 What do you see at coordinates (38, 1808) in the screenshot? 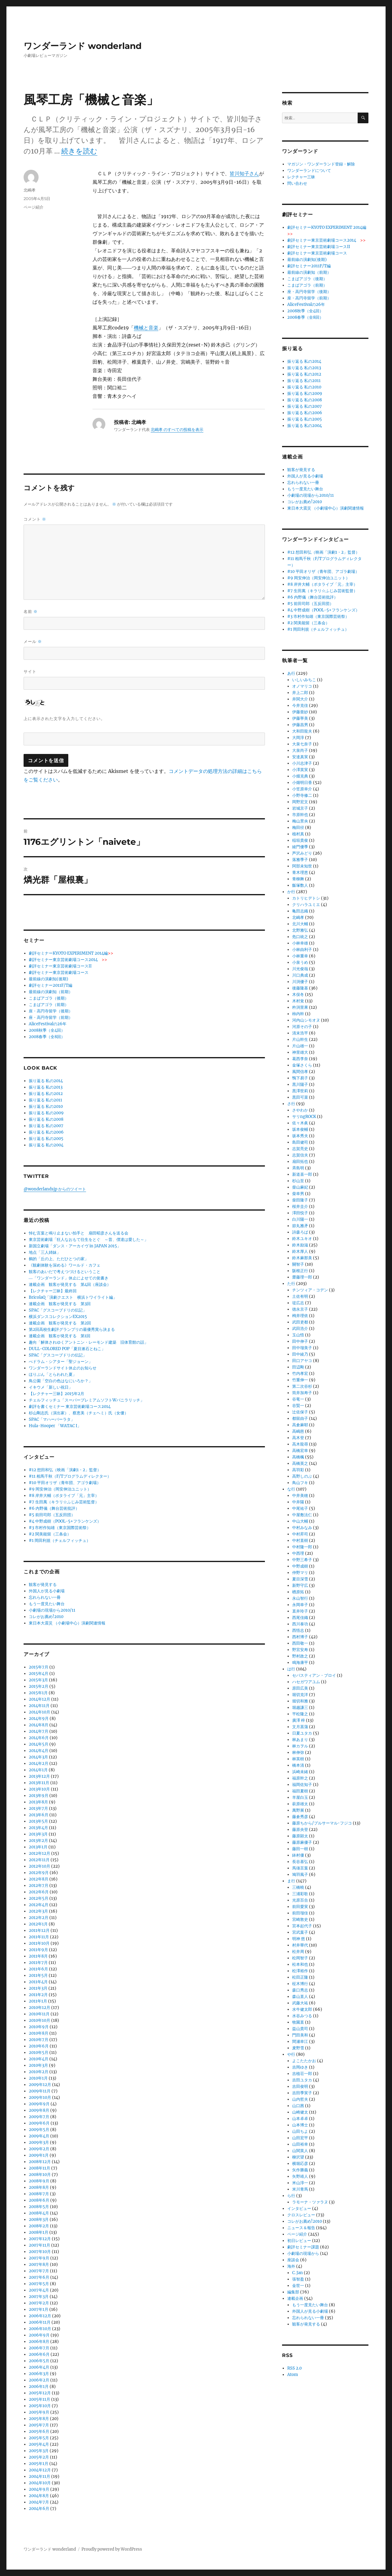
I see `2013年7月` at bounding box center [38, 1808].